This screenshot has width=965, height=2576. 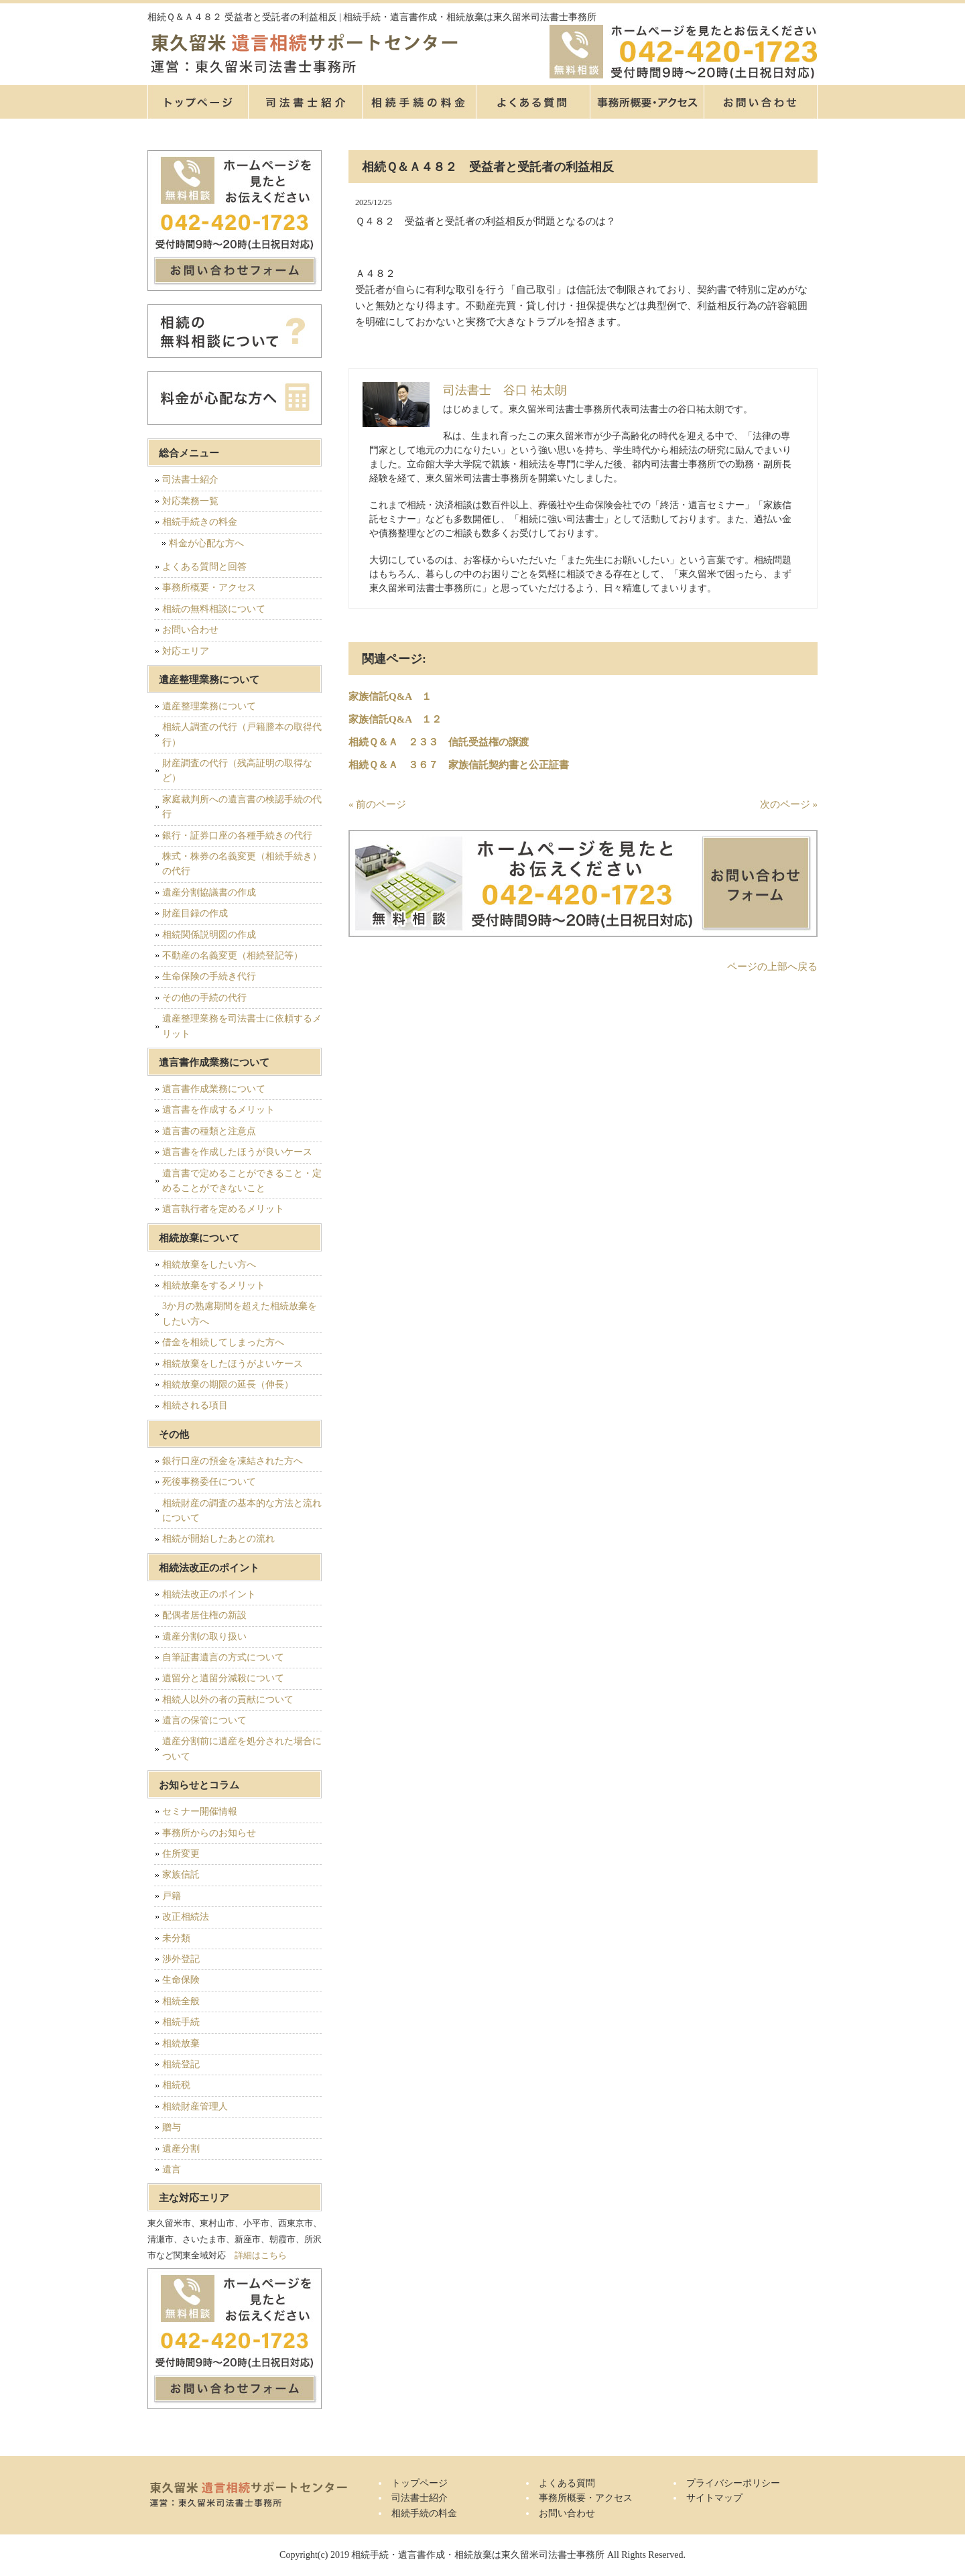 I want to click on お問い合わせ, so click(x=190, y=630).